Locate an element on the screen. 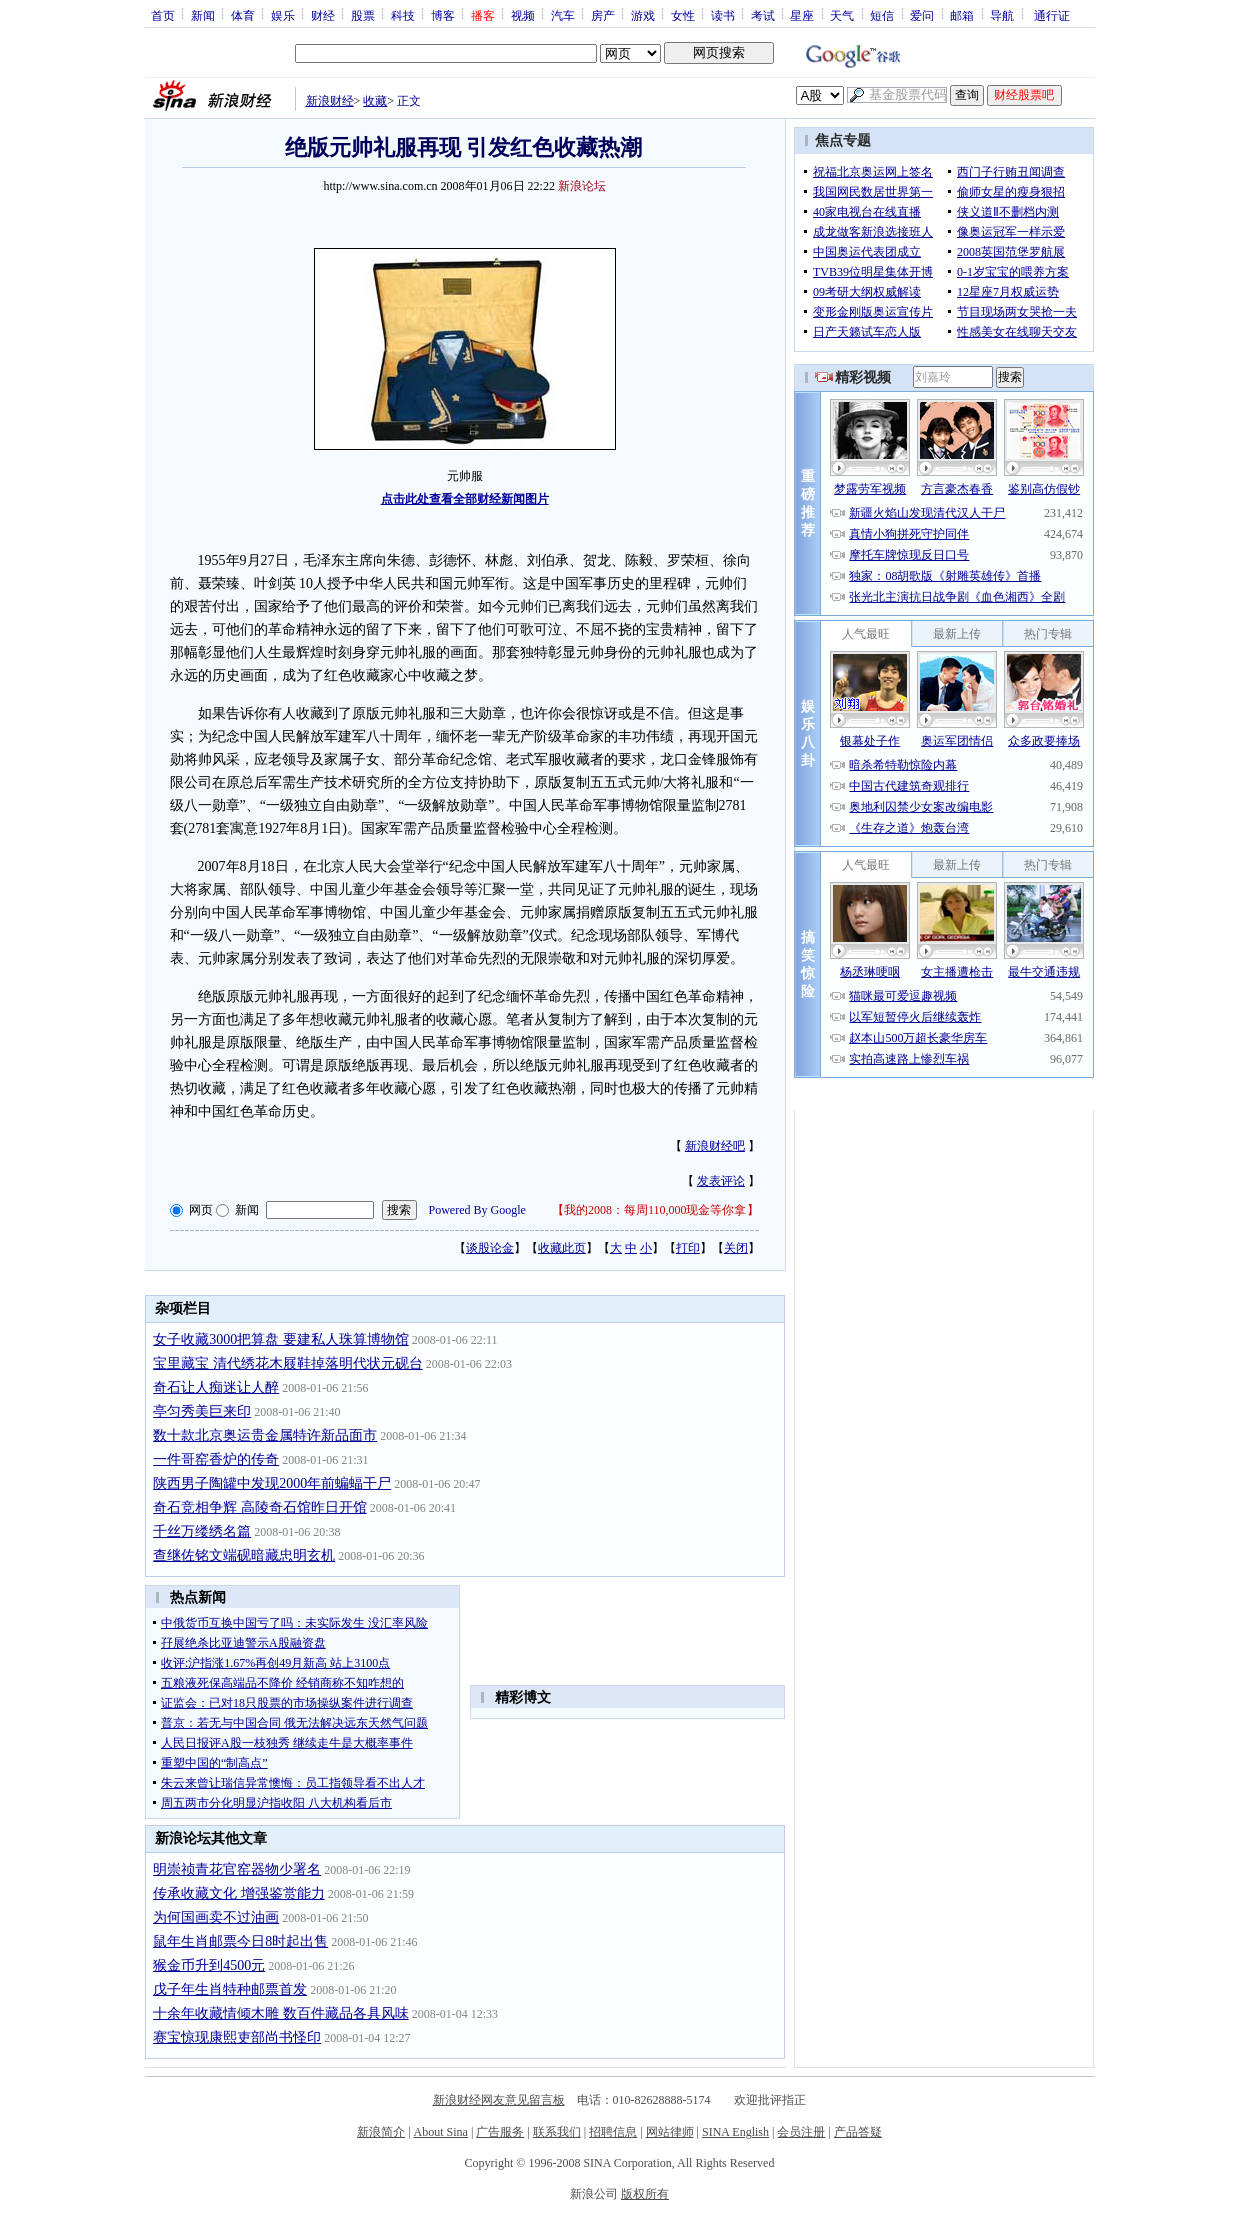 The image size is (1239, 2218). 为何国画卖不过油画 is located at coordinates (216, 1917).